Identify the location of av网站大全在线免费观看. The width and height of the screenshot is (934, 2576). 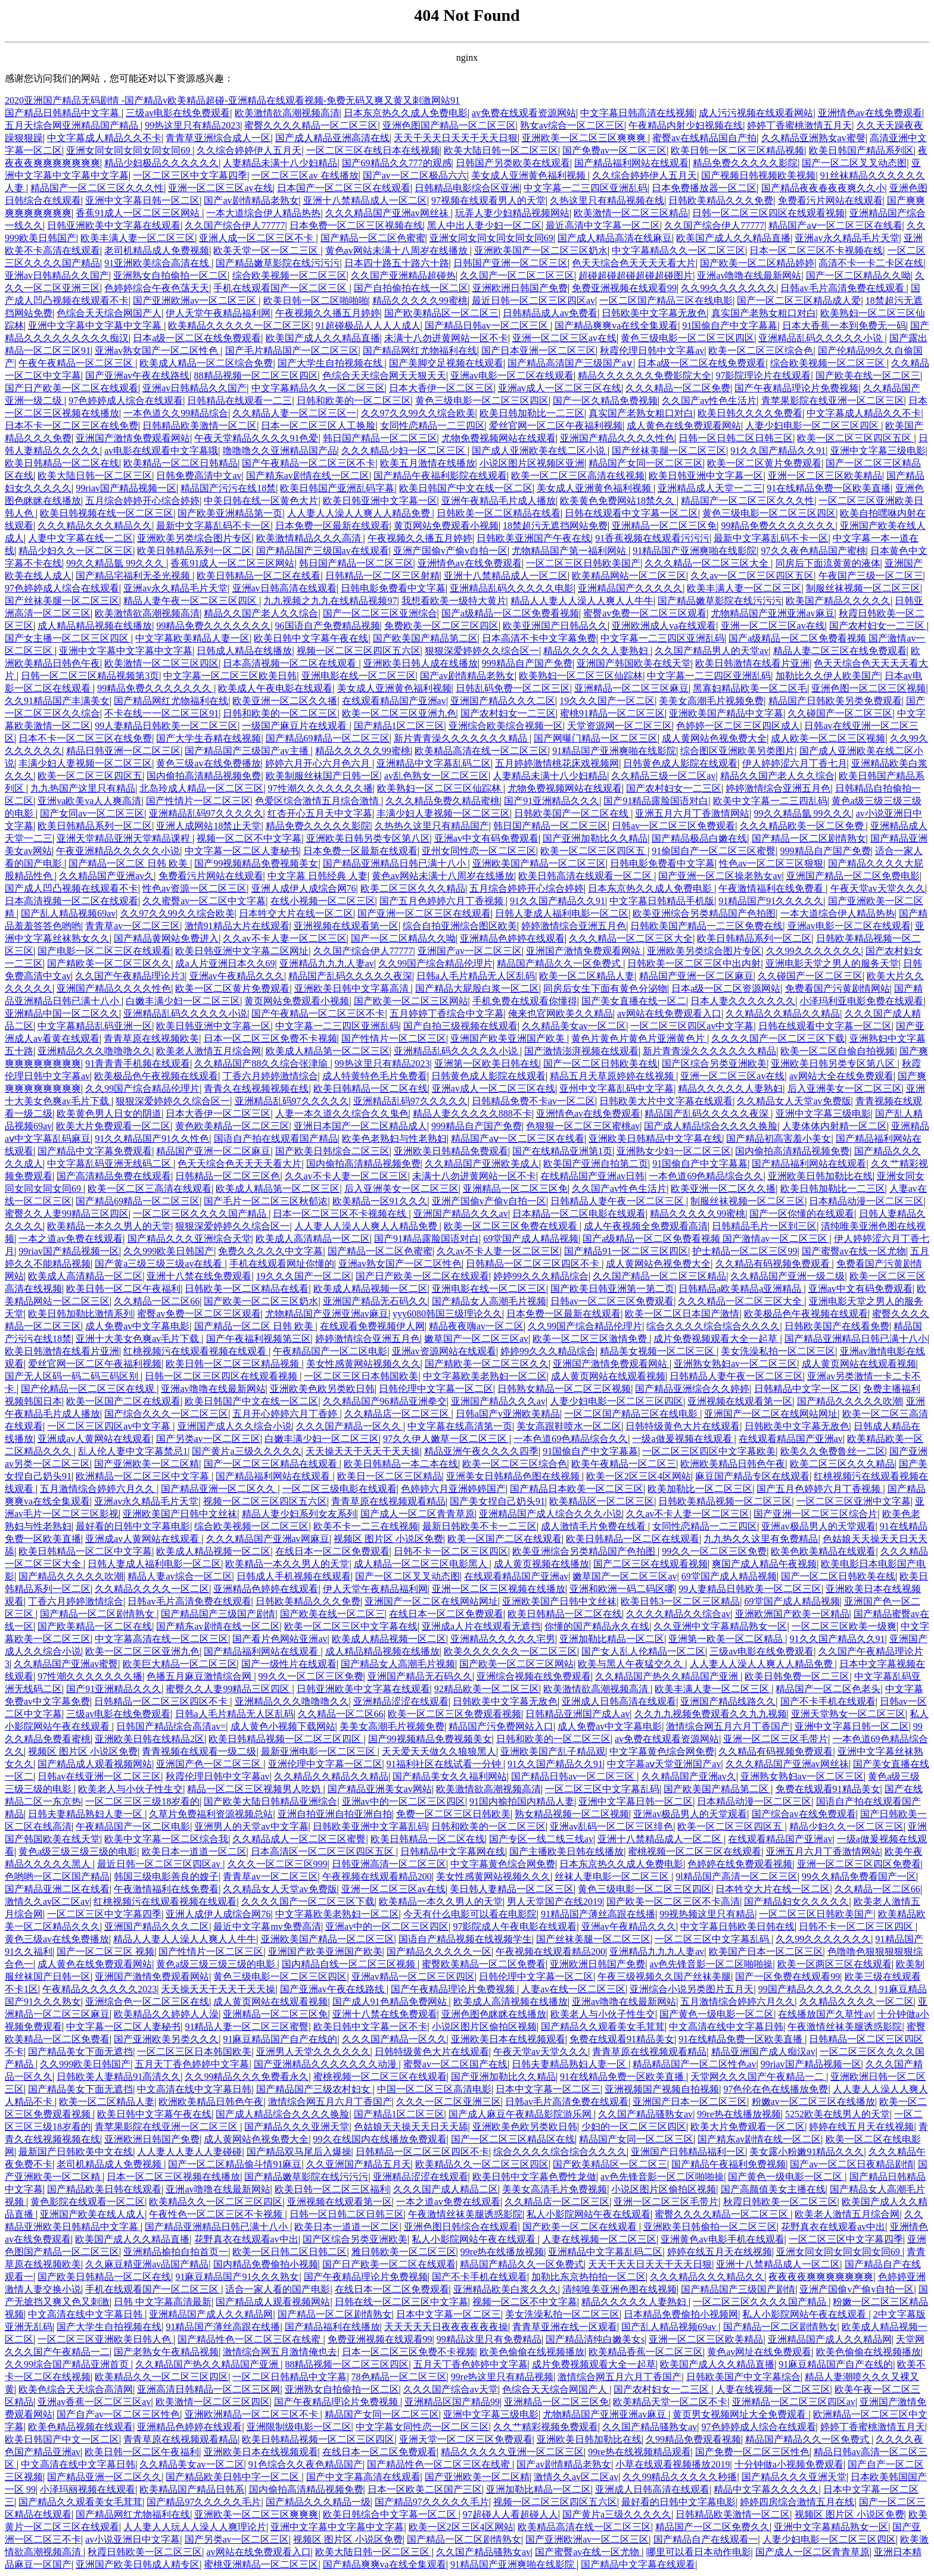
(841, 1076).